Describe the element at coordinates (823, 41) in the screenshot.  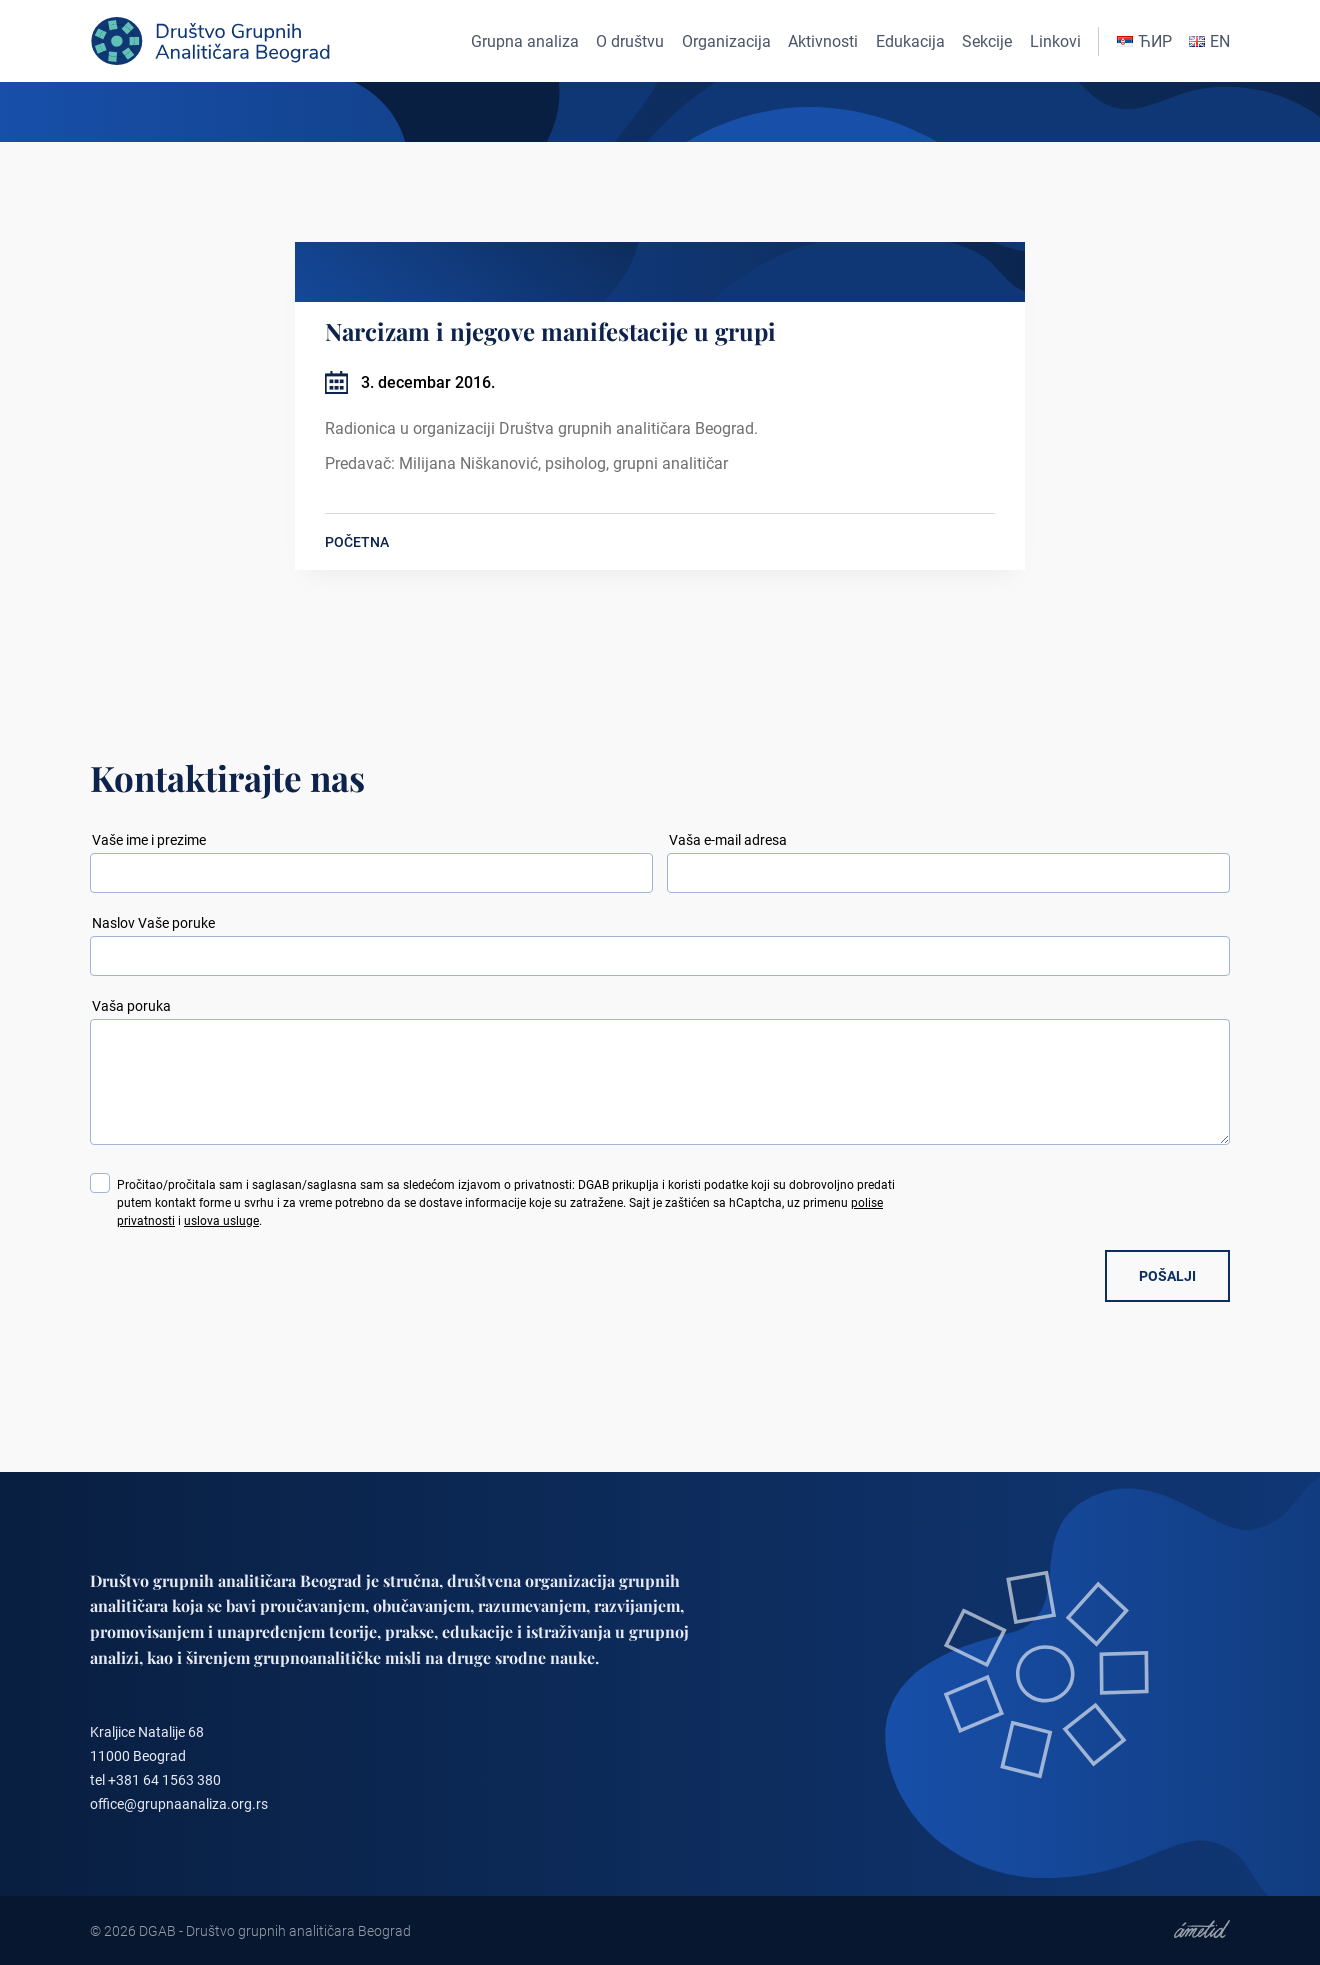
I see `Aktivnosti` at that location.